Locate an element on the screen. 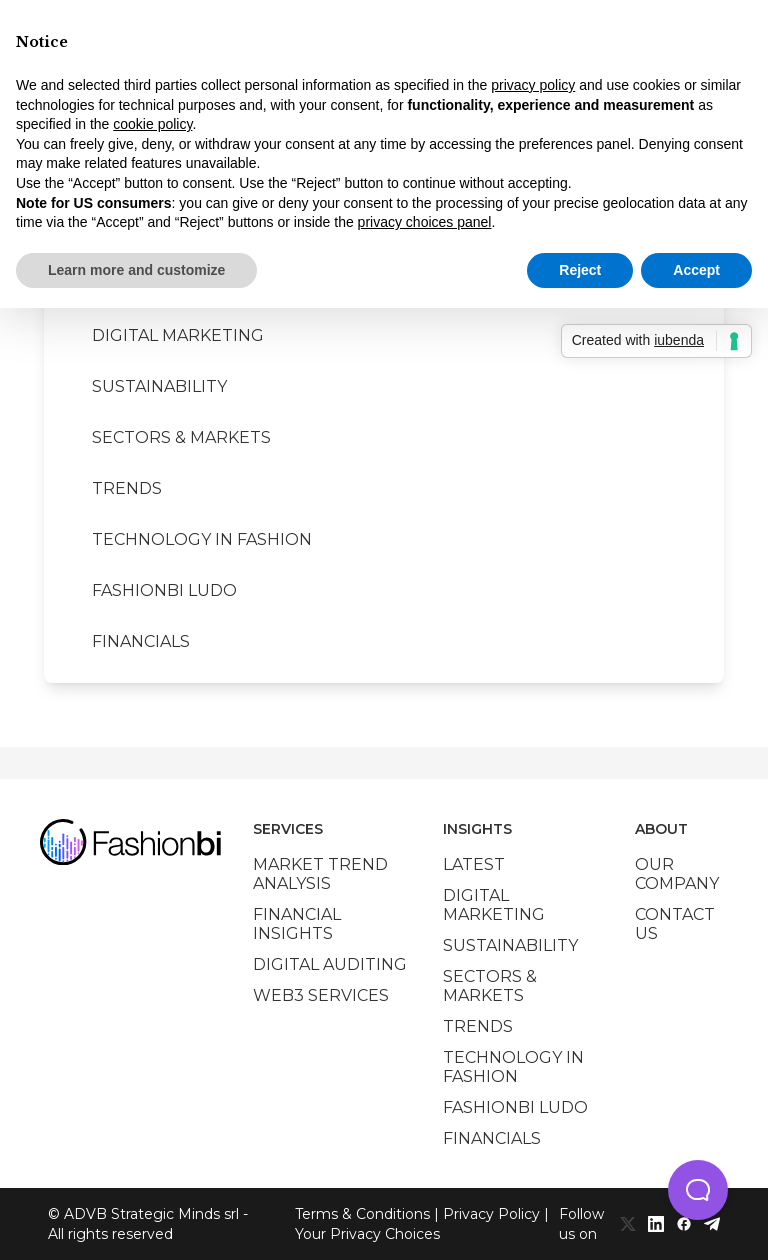 The width and height of the screenshot is (768, 1260). privacy policy [privacy policy - link opens in a new tab] is located at coordinates (533, 85).